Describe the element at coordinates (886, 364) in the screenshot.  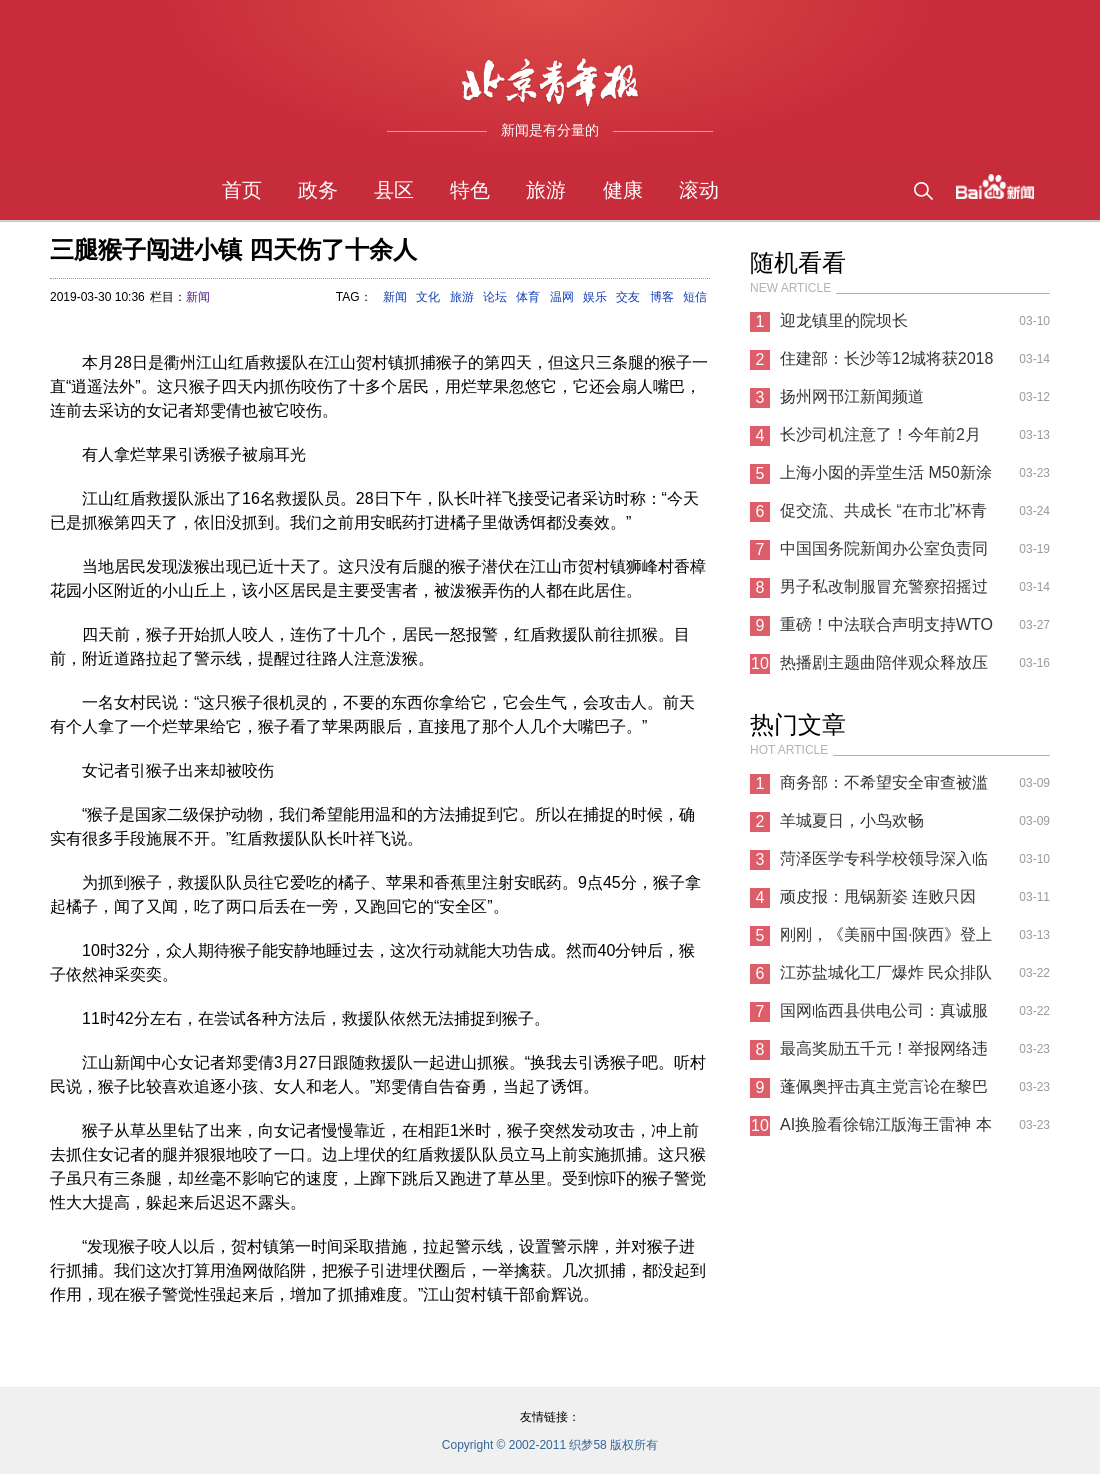
I see `住建部：长沙等12城将获2018年棚改激` at that location.